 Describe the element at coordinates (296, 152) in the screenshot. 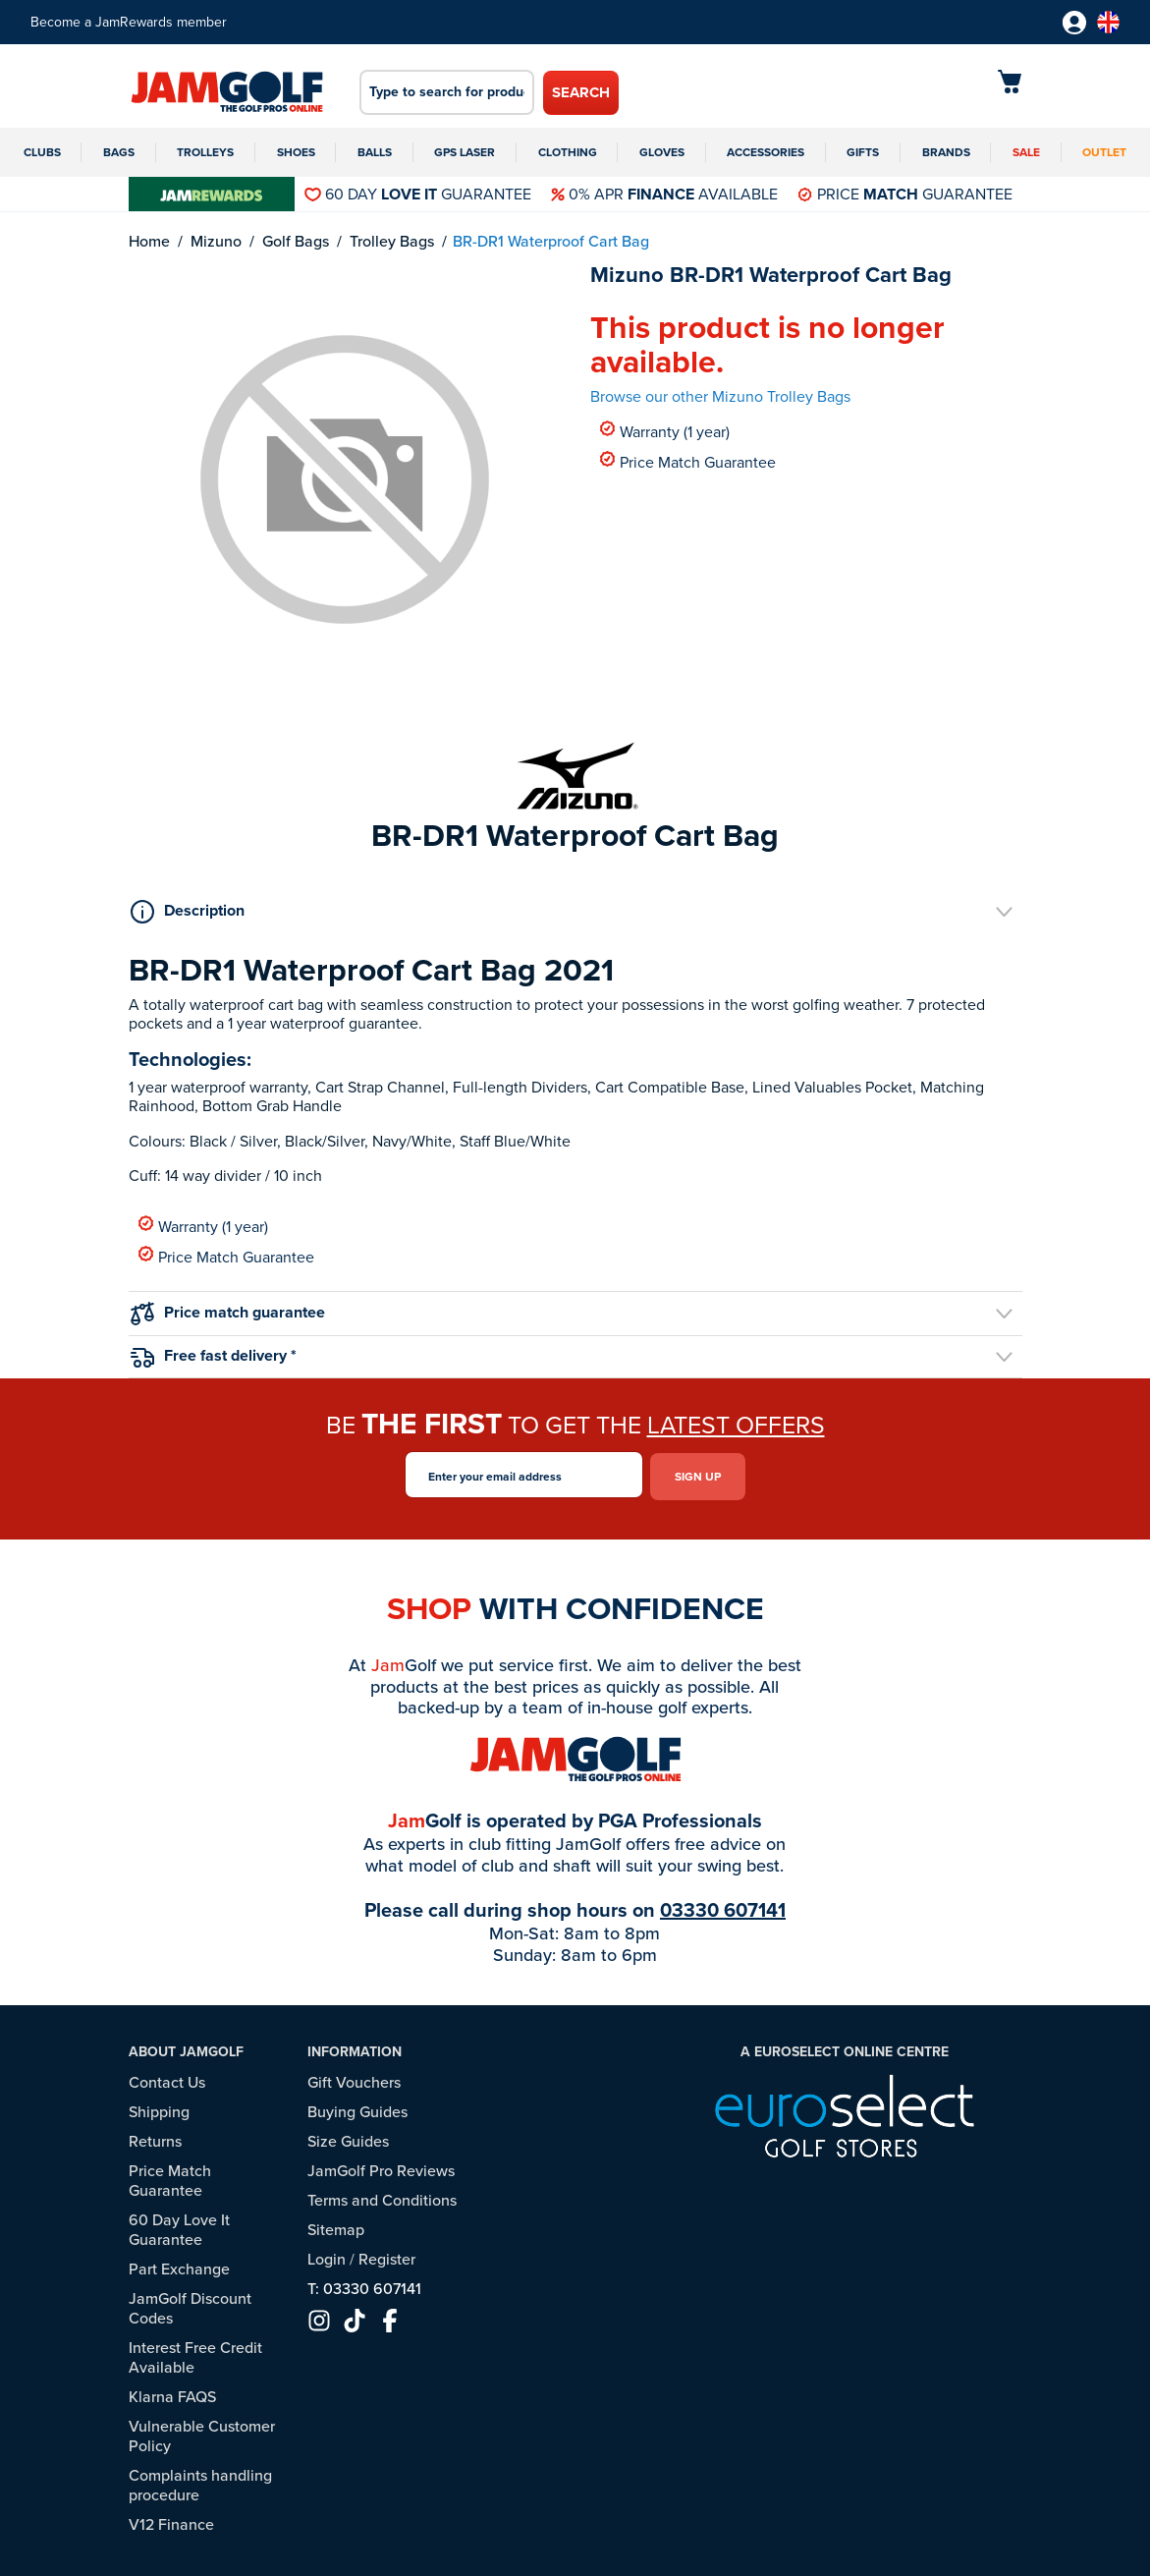

I see `Shoes` at that location.